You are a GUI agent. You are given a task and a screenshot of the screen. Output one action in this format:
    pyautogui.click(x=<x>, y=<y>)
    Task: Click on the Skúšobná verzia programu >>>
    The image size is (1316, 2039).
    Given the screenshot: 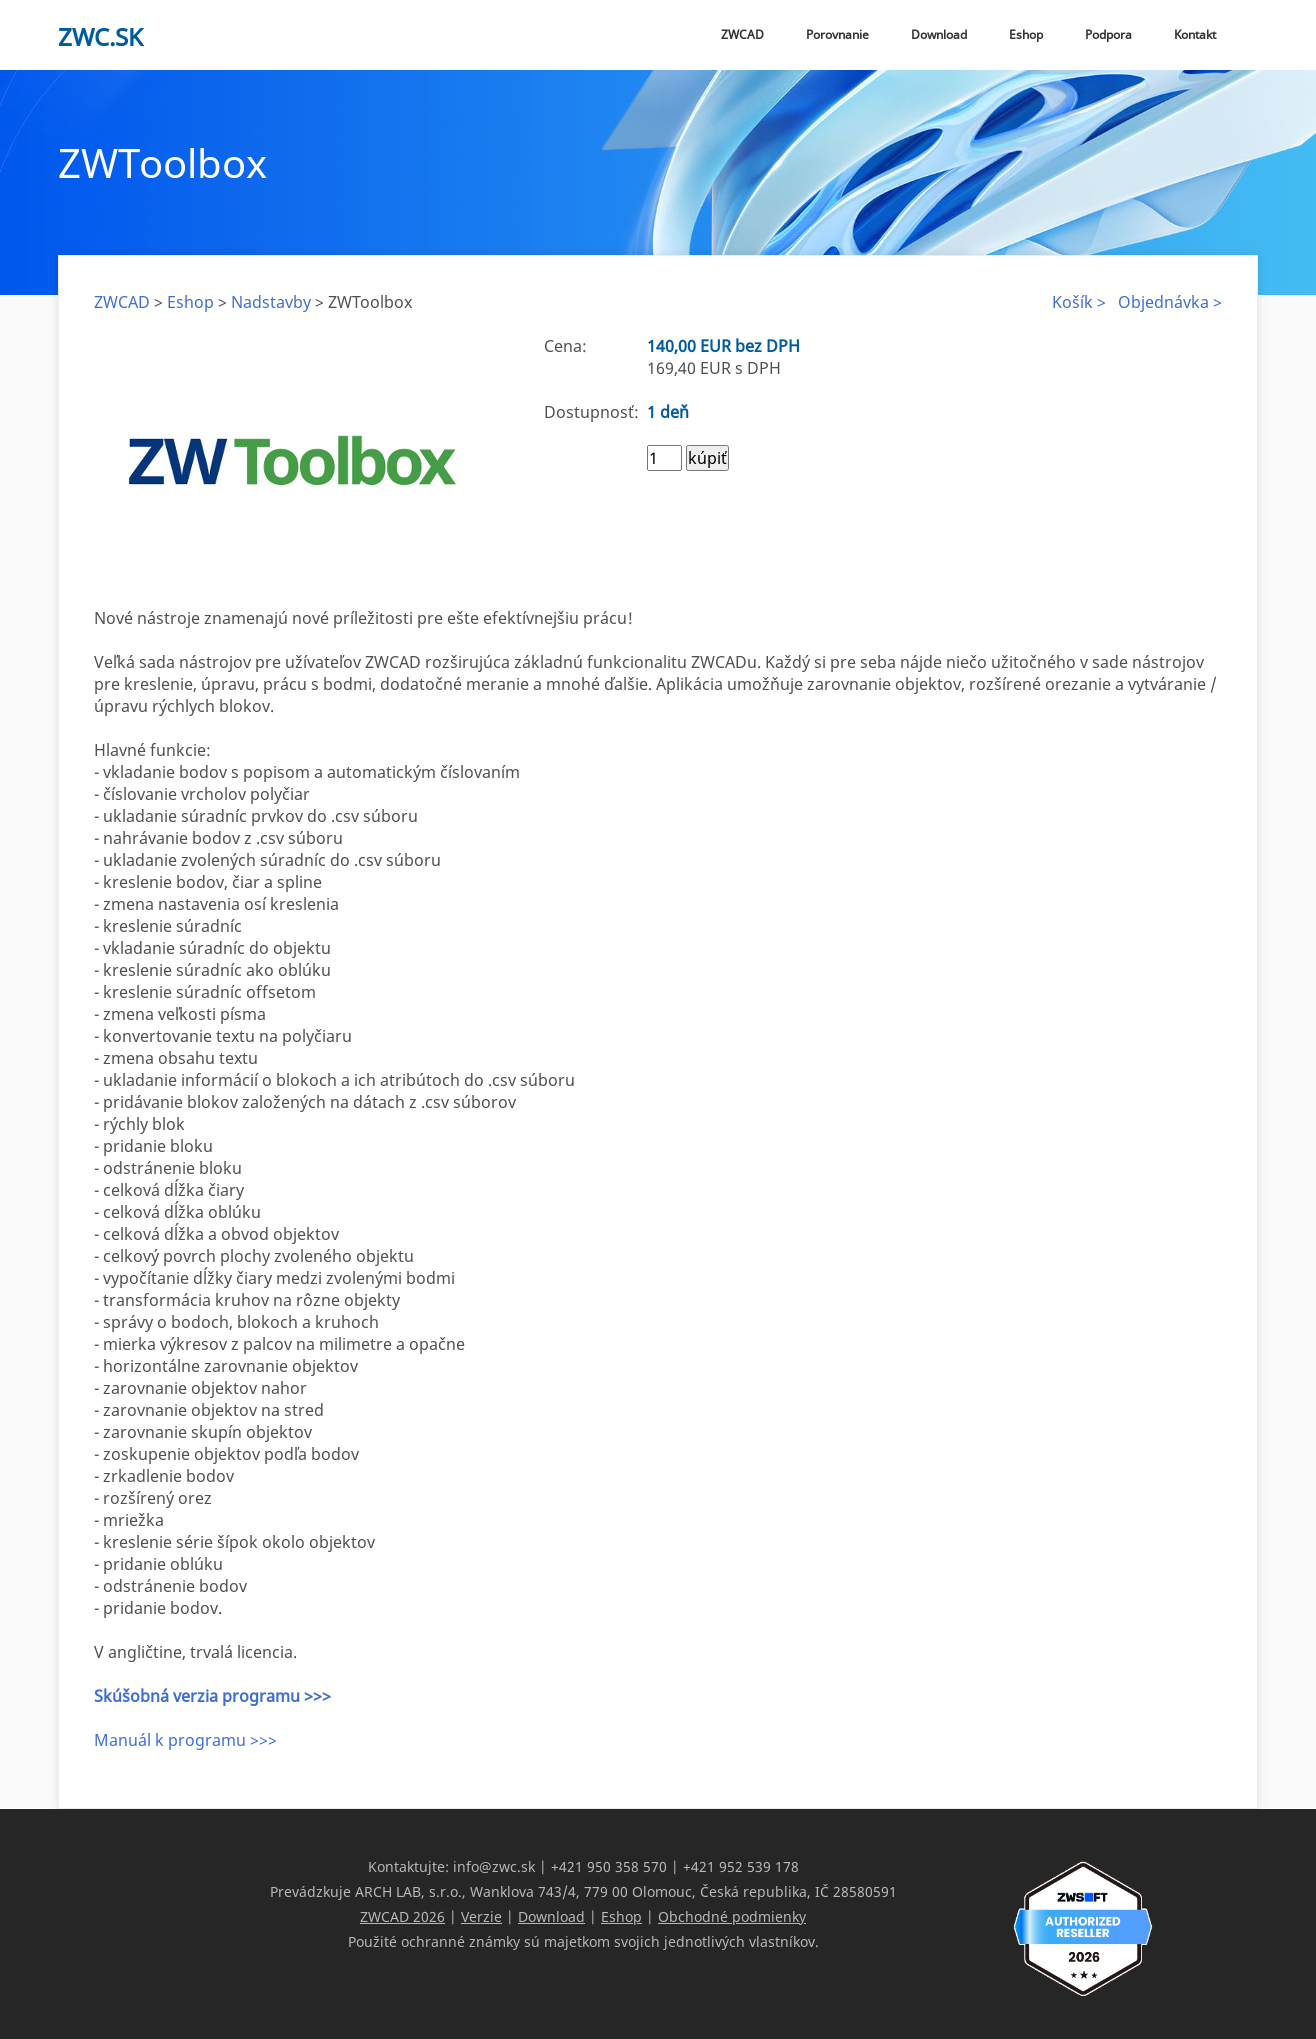 What is the action you would take?
    pyautogui.click(x=212, y=1696)
    